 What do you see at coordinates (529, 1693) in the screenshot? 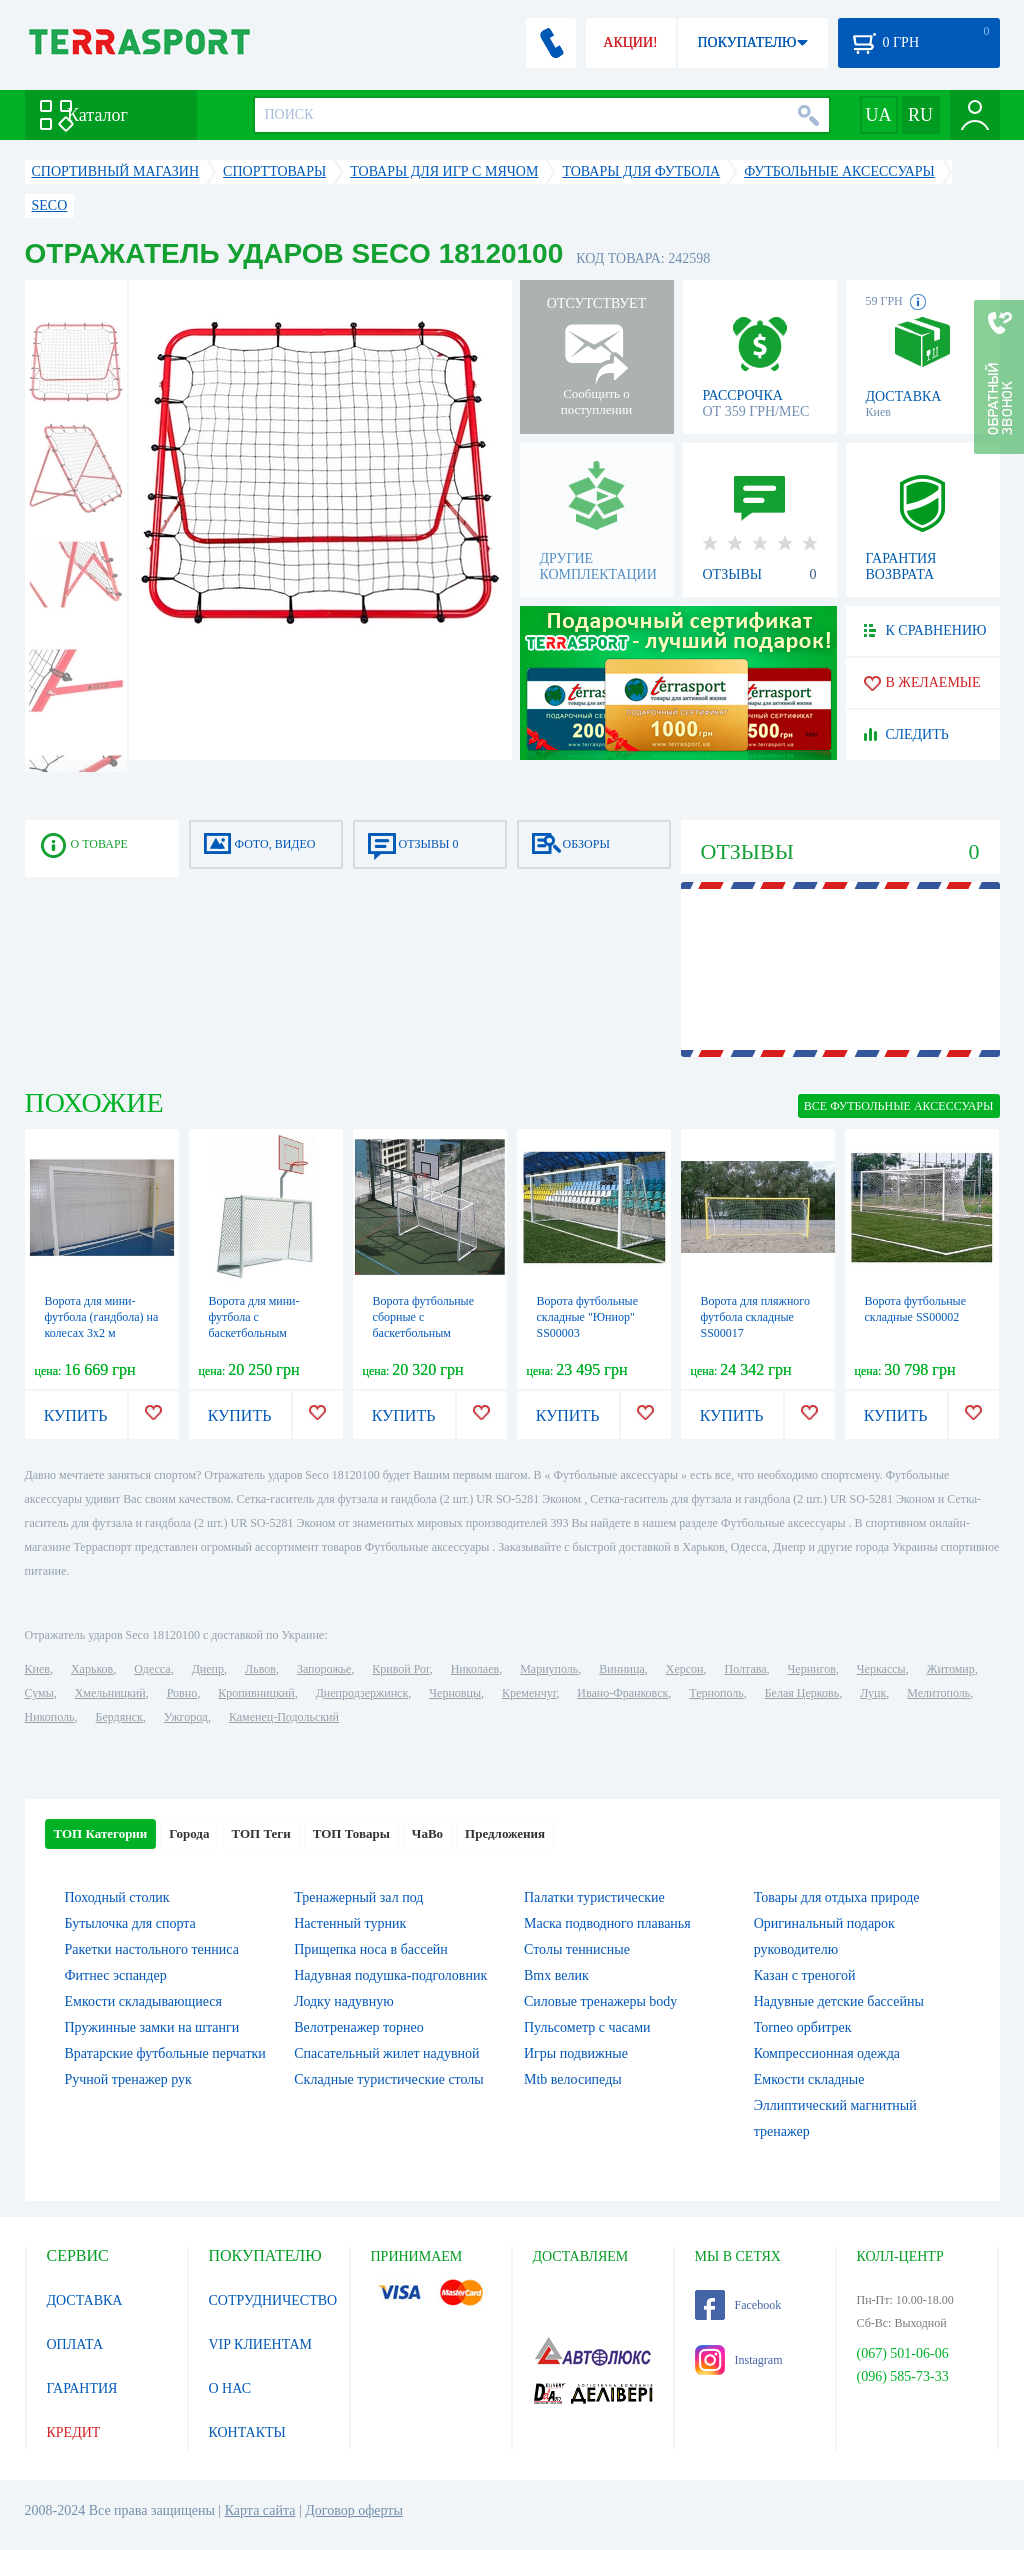
I see `Кременчуг` at bounding box center [529, 1693].